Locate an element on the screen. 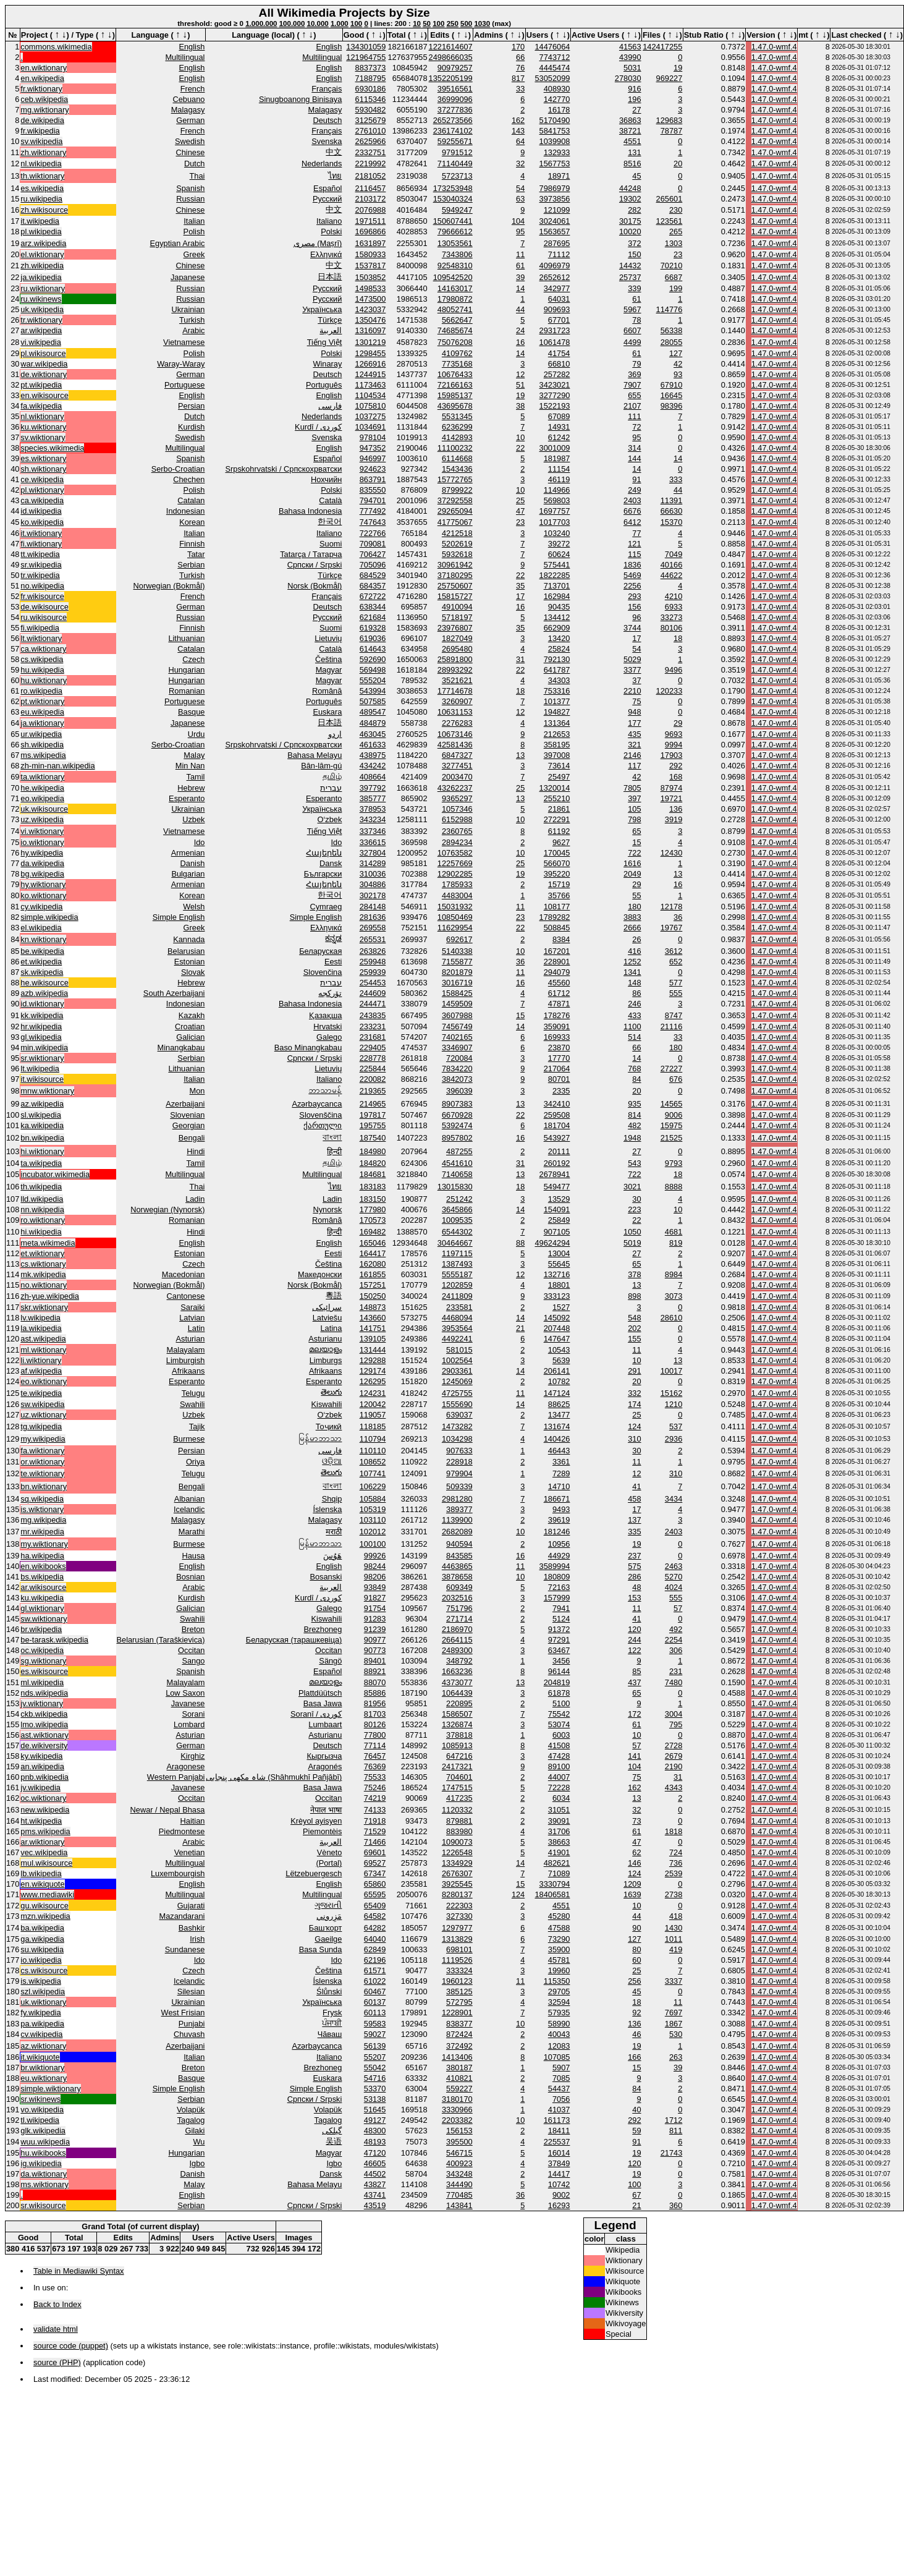  6687 is located at coordinates (673, 277).